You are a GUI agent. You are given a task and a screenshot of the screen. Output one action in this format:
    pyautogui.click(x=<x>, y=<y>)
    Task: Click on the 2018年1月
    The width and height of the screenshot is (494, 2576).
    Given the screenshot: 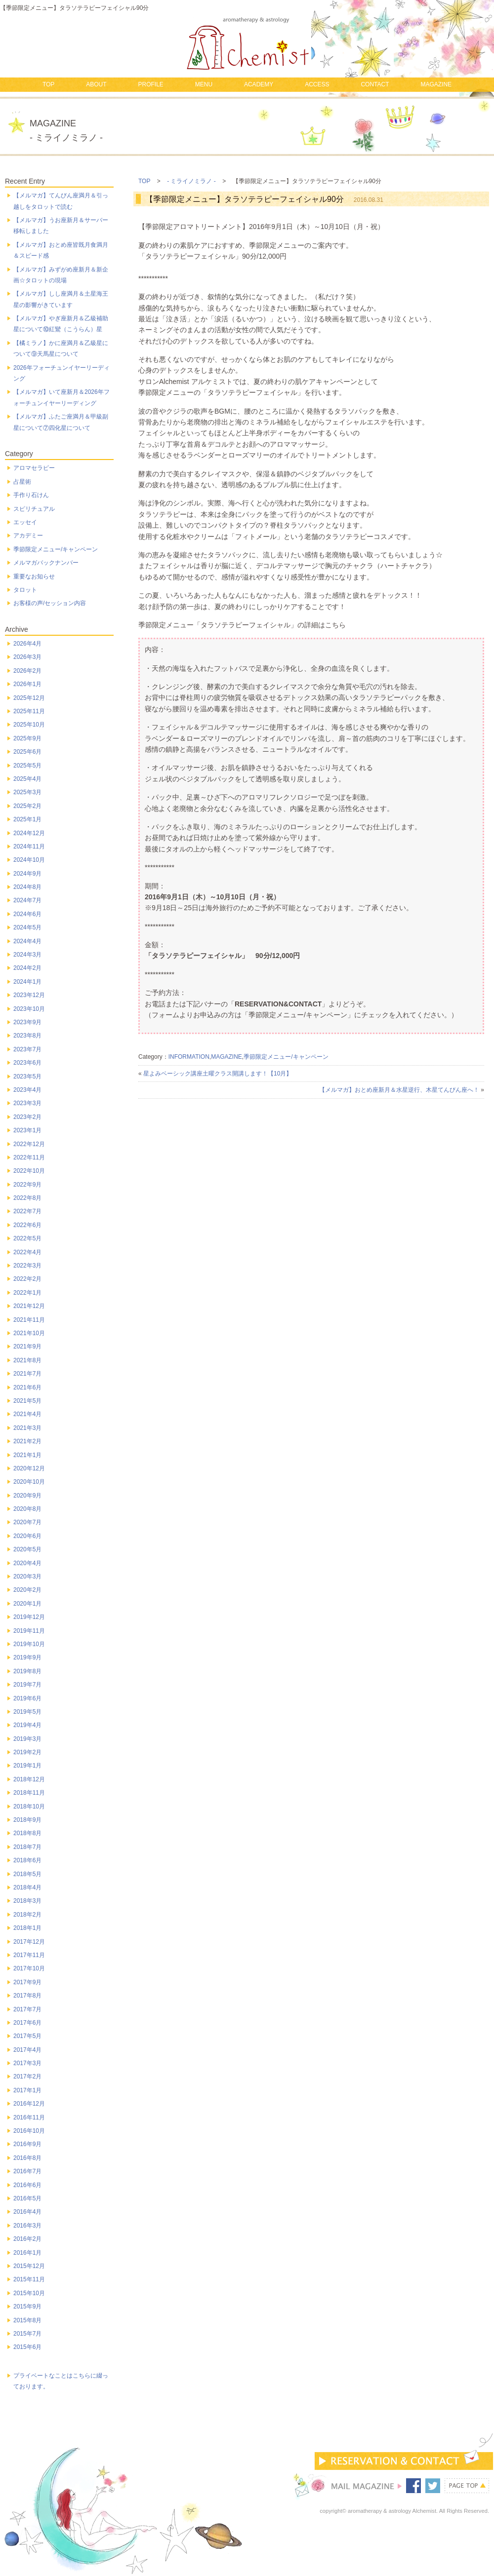 What is the action you would take?
    pyautogui.click(x=27, y=1927)
    